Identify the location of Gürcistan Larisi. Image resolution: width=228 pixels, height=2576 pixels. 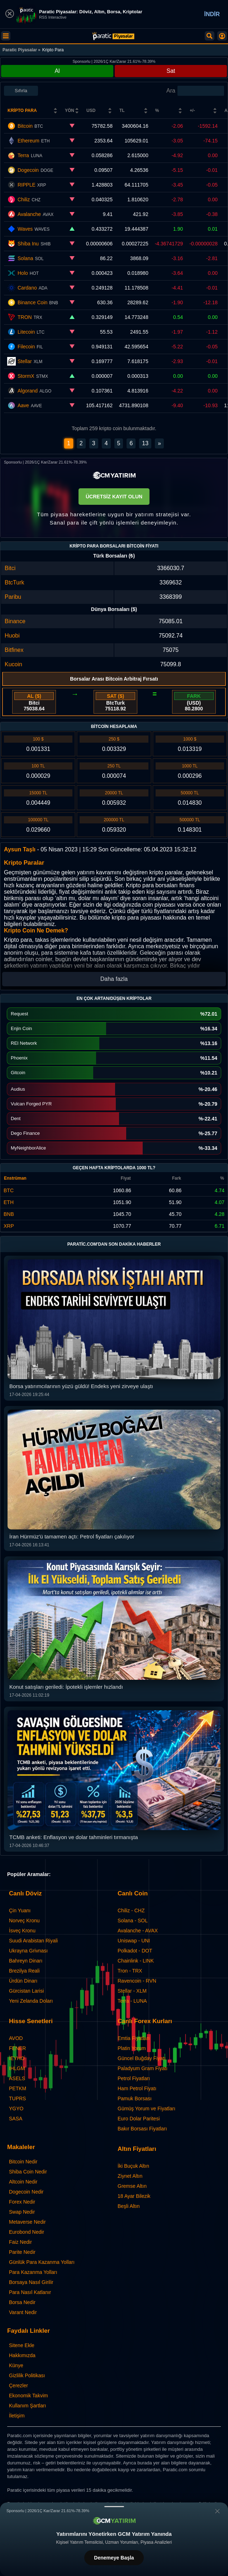
(26, 1991).